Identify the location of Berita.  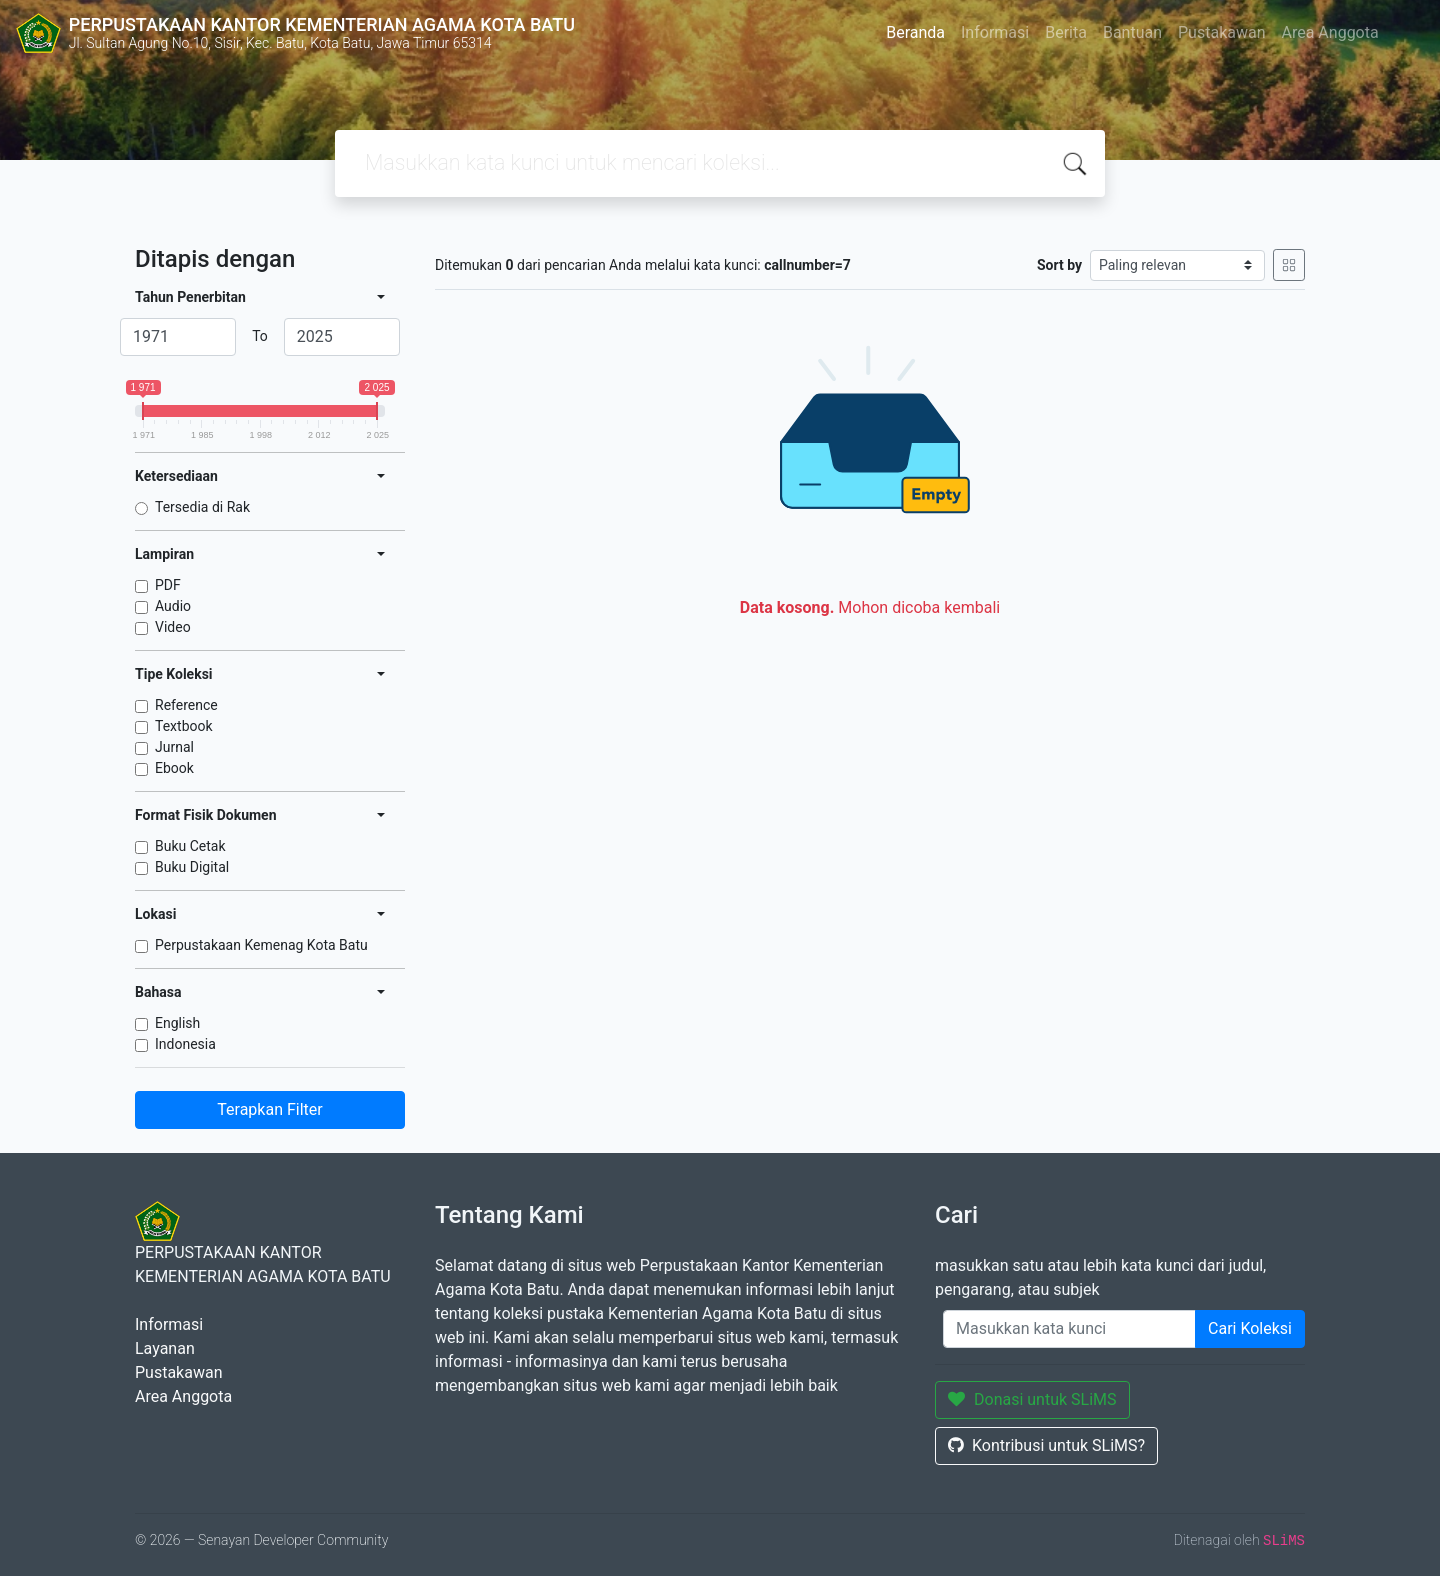
(1066, 32).